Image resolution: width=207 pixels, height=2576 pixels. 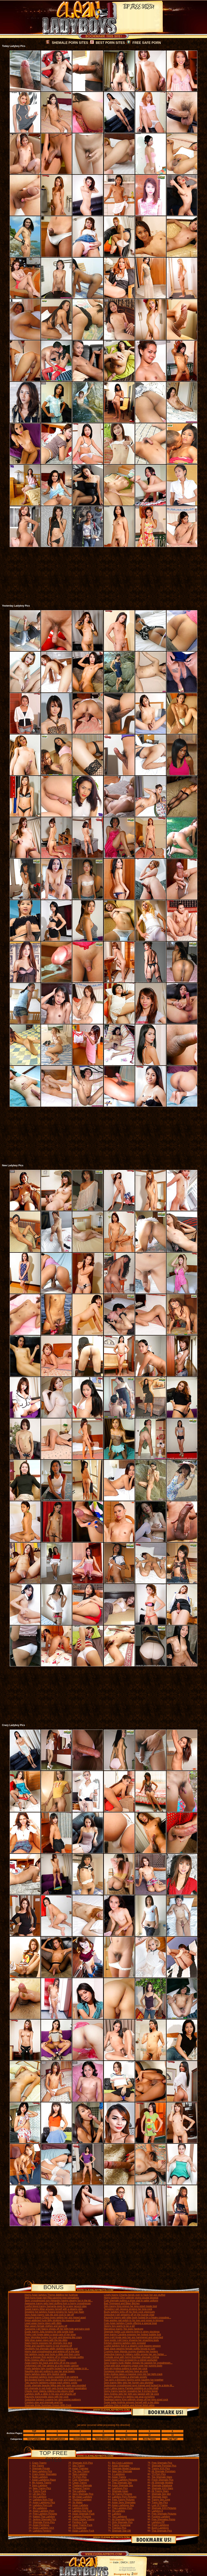 I want to click on Ladyboy Chin in leather and fishnet fetish attire, so click(x=129, y=2405).